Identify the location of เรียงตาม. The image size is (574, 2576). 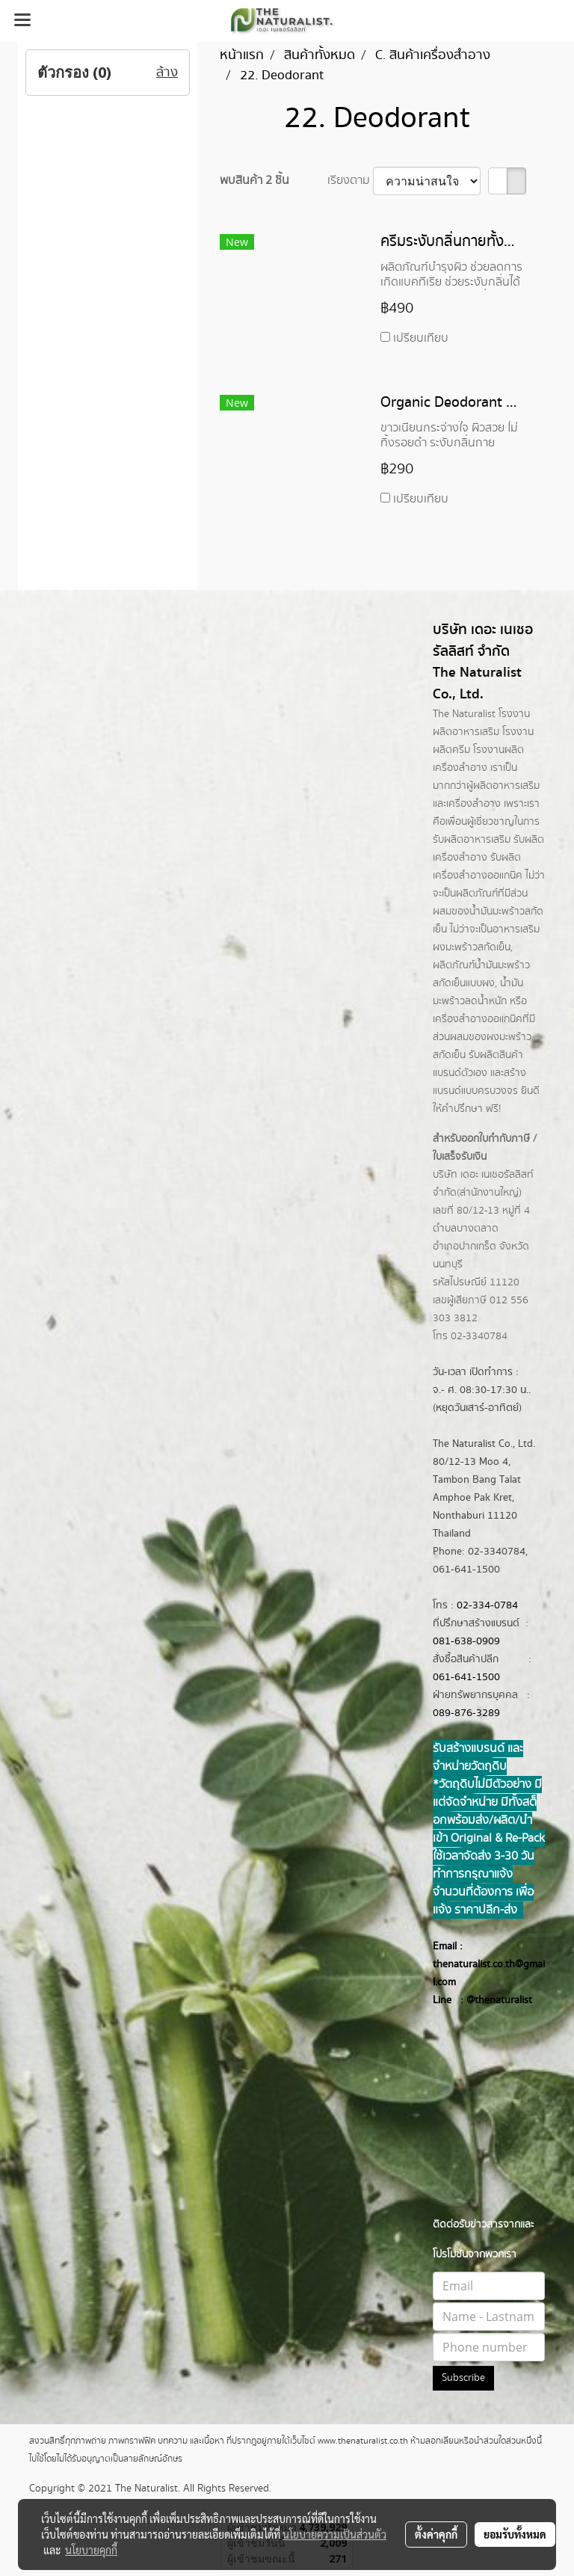
(350, 180).